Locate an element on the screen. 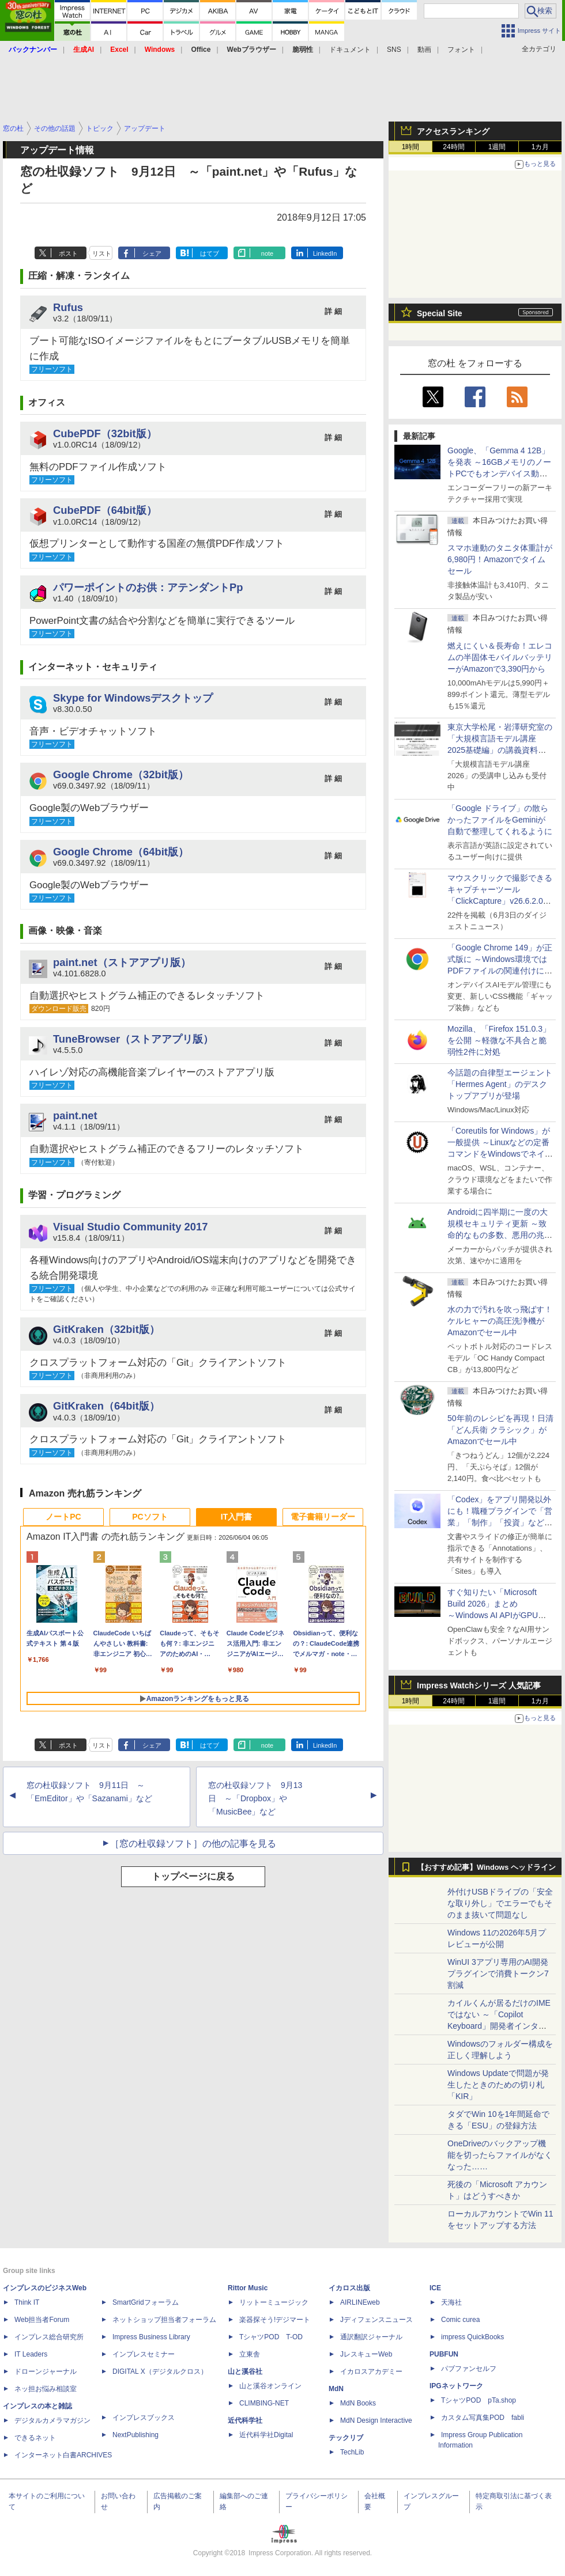  Google Chrome（32bit版） is located at coordinates (121, 774).